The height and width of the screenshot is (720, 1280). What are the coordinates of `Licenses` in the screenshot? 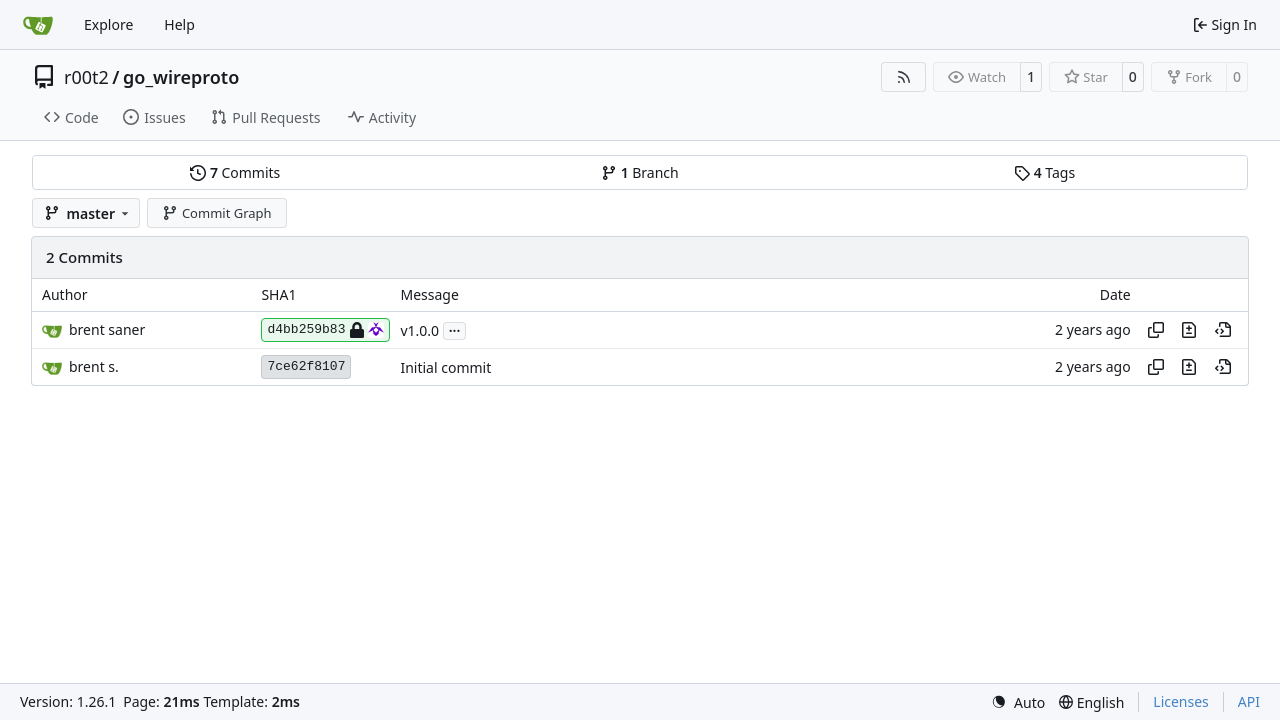 It's located at (1181, 701).